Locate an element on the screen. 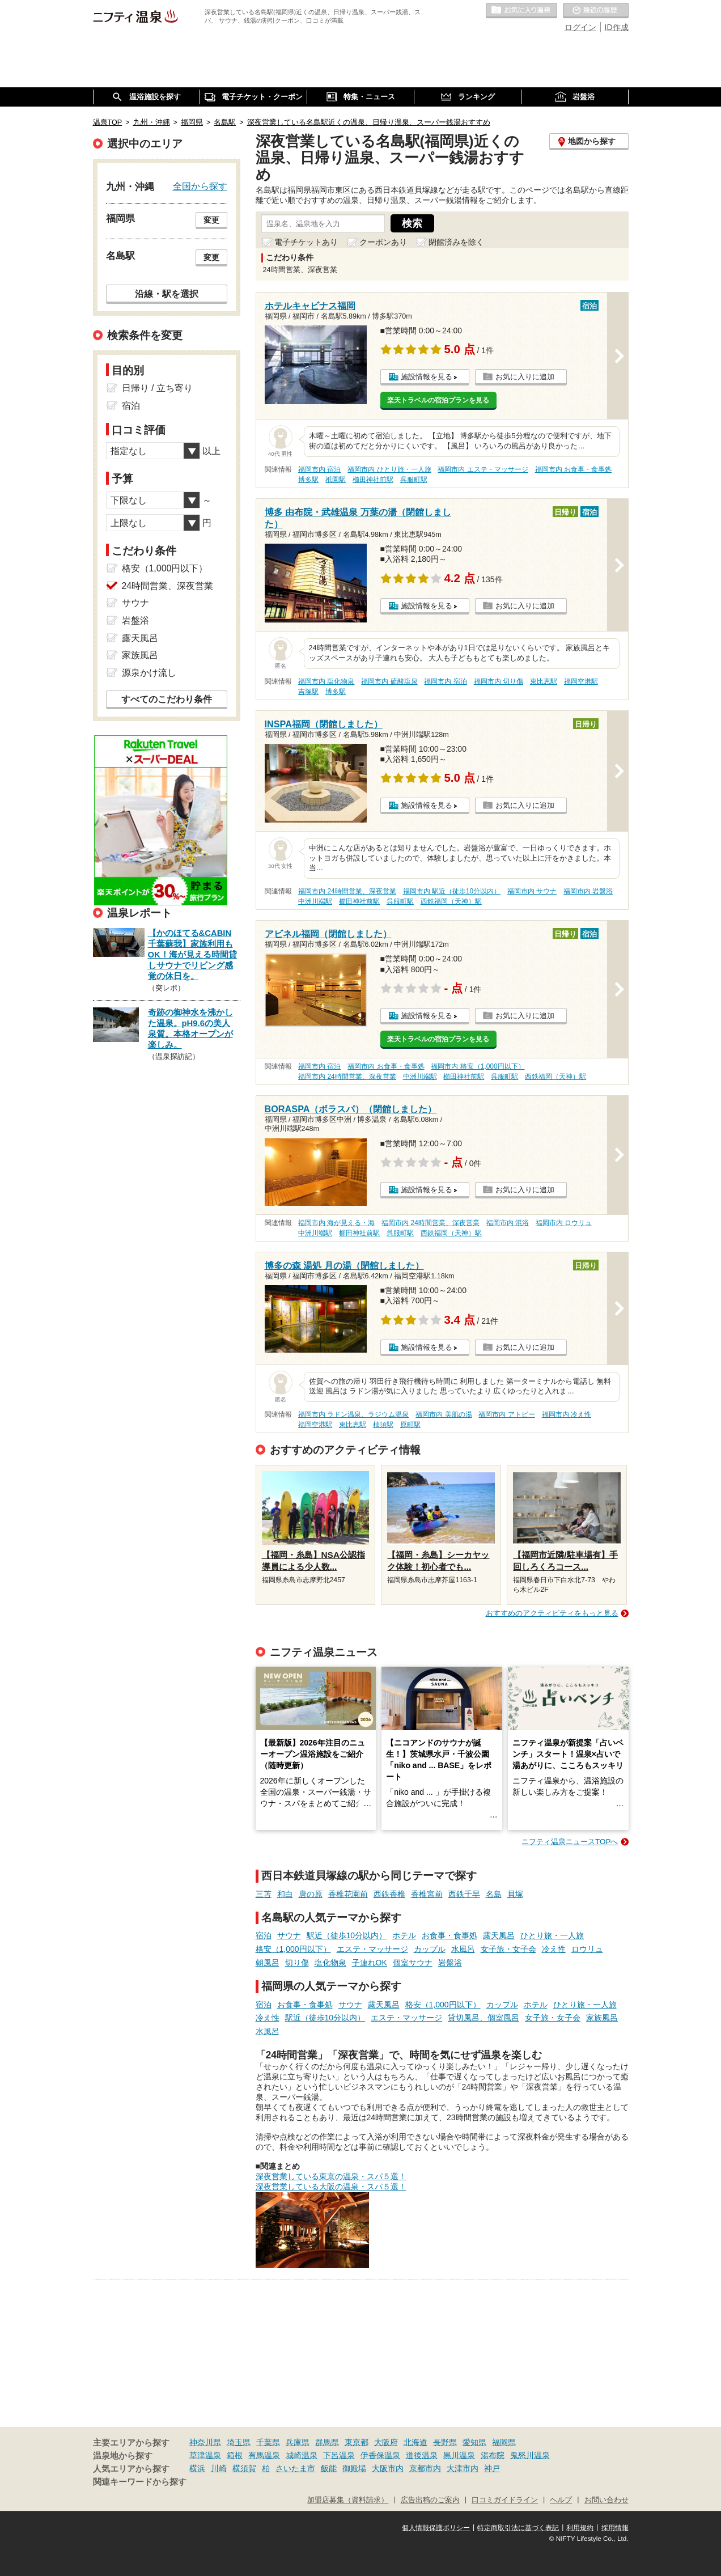 This screenshot has width=721, height=2576. すべてのこだわり条件 is located at coordinates (166, 699).